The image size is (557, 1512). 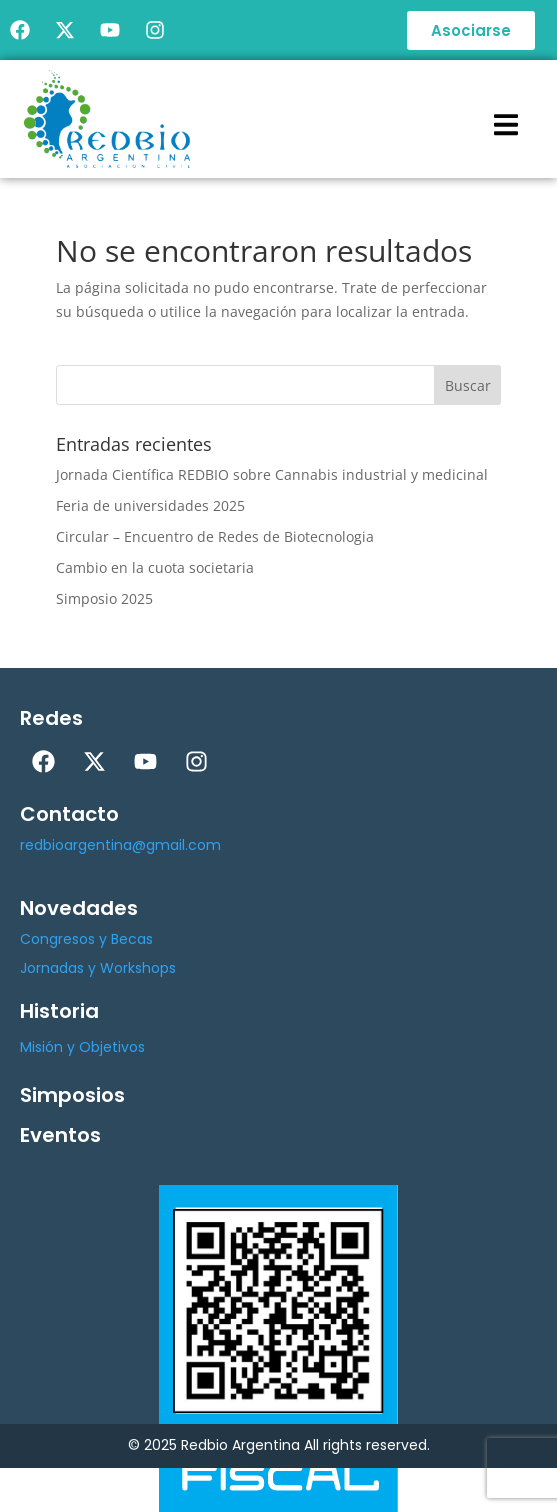 I want to click on Historia, so click(x=59, y=1011).